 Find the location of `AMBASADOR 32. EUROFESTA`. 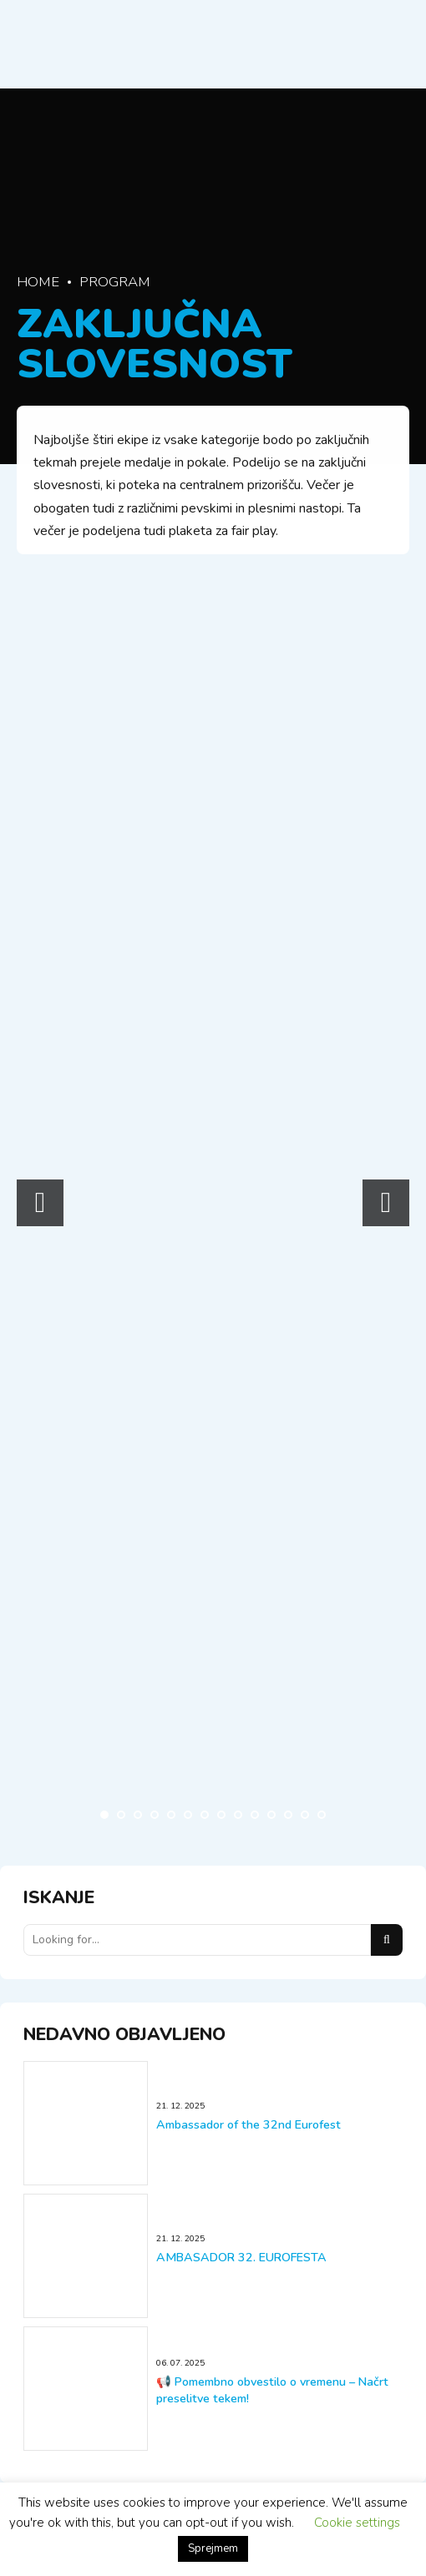

AMBASADOR 32. EUROFESTA is located at coordinates (241, 2257).